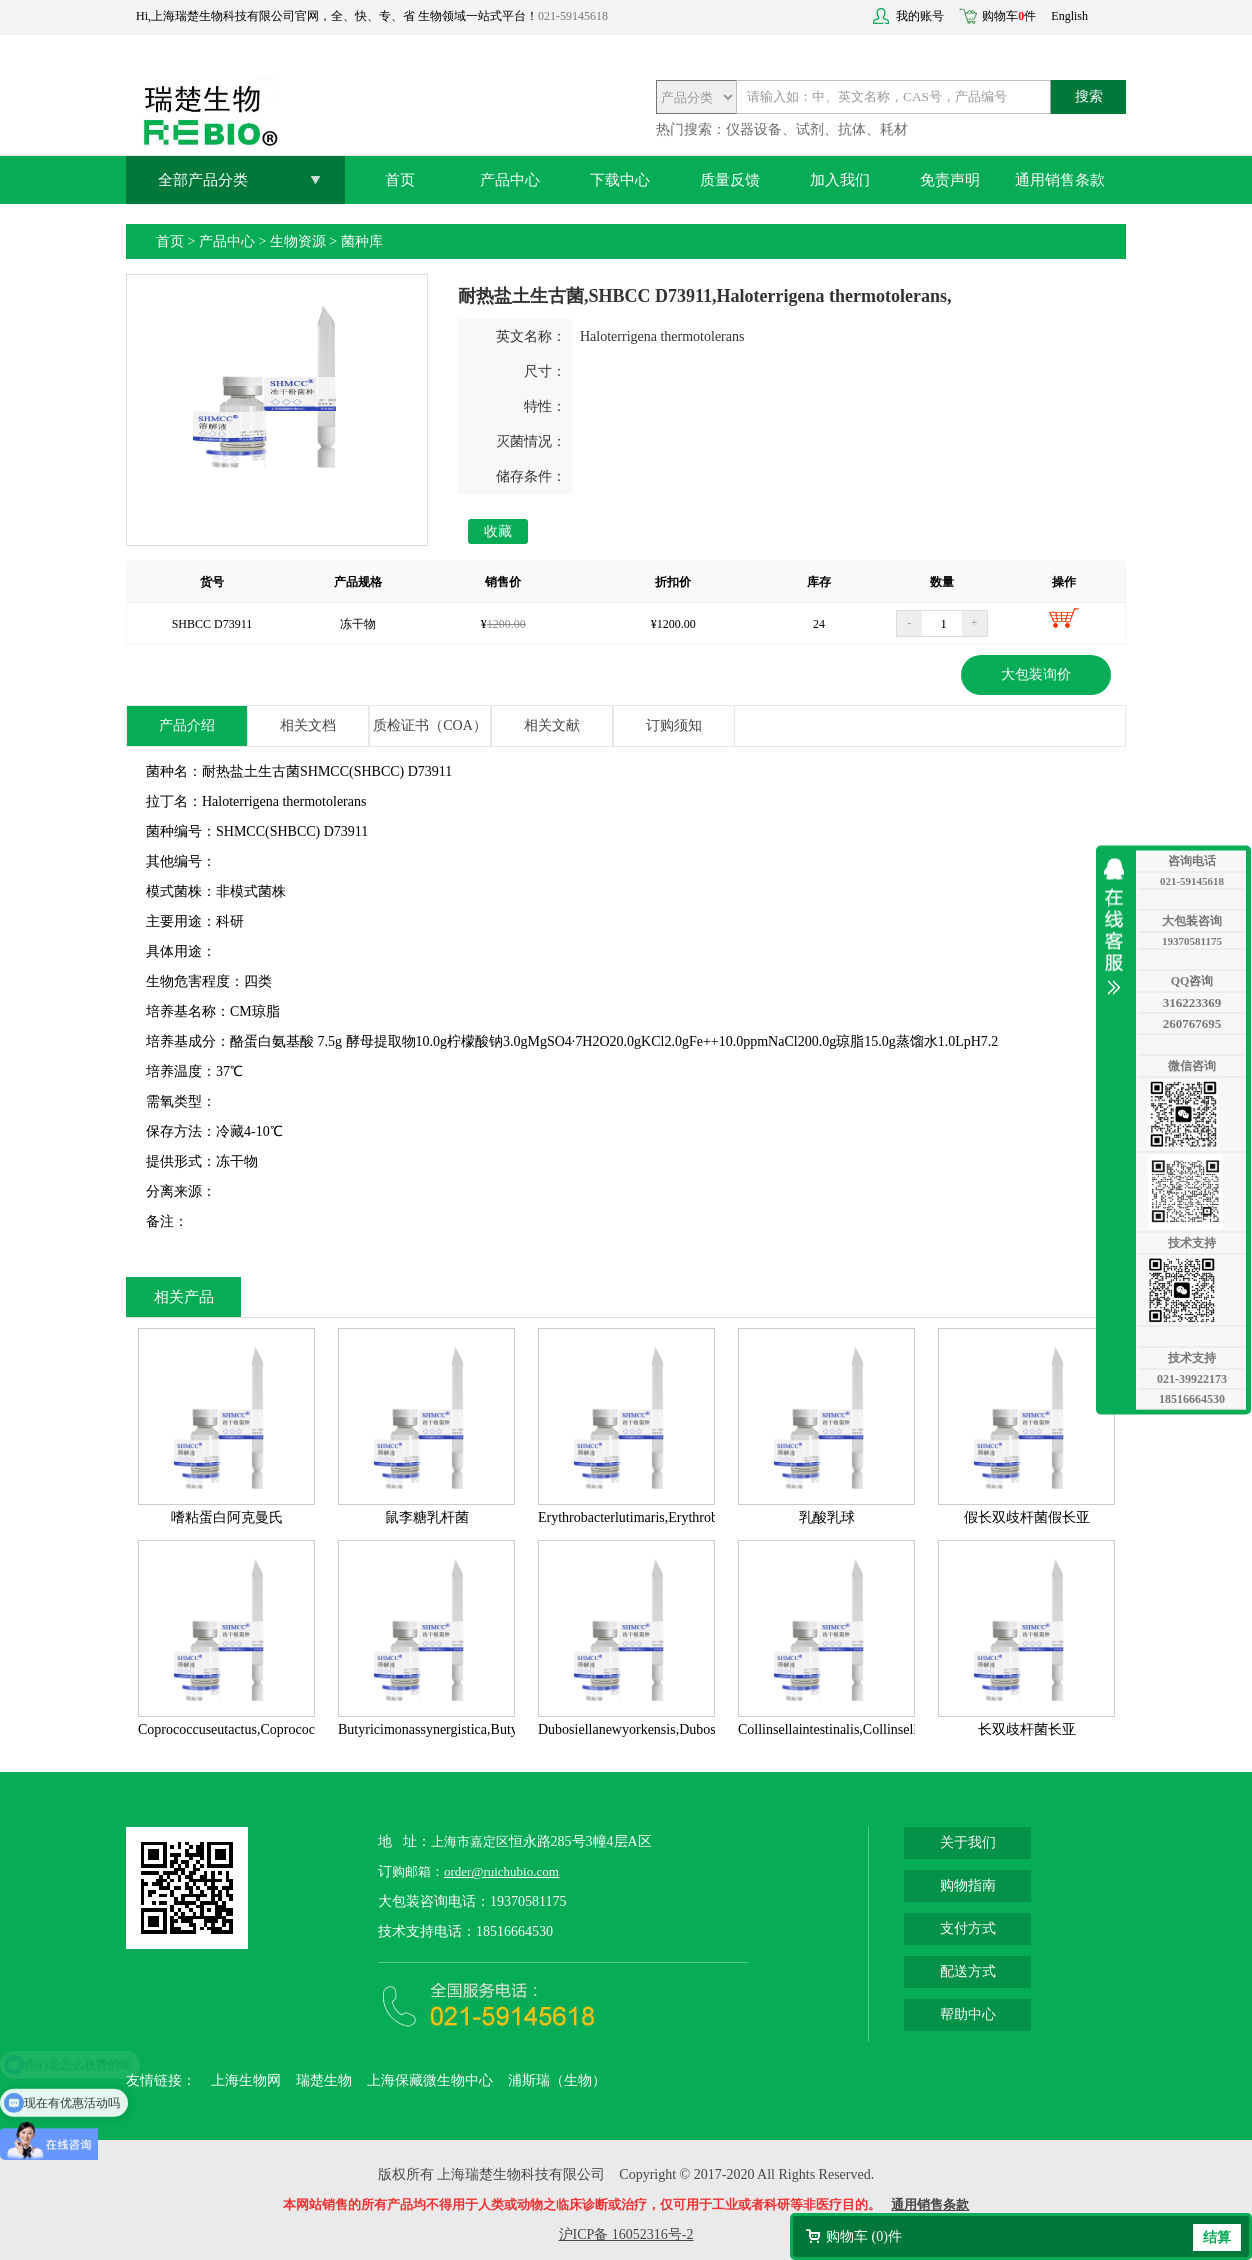 This screenshot has height=2260, width=1252. I want to click on English, so click(1069, 16).